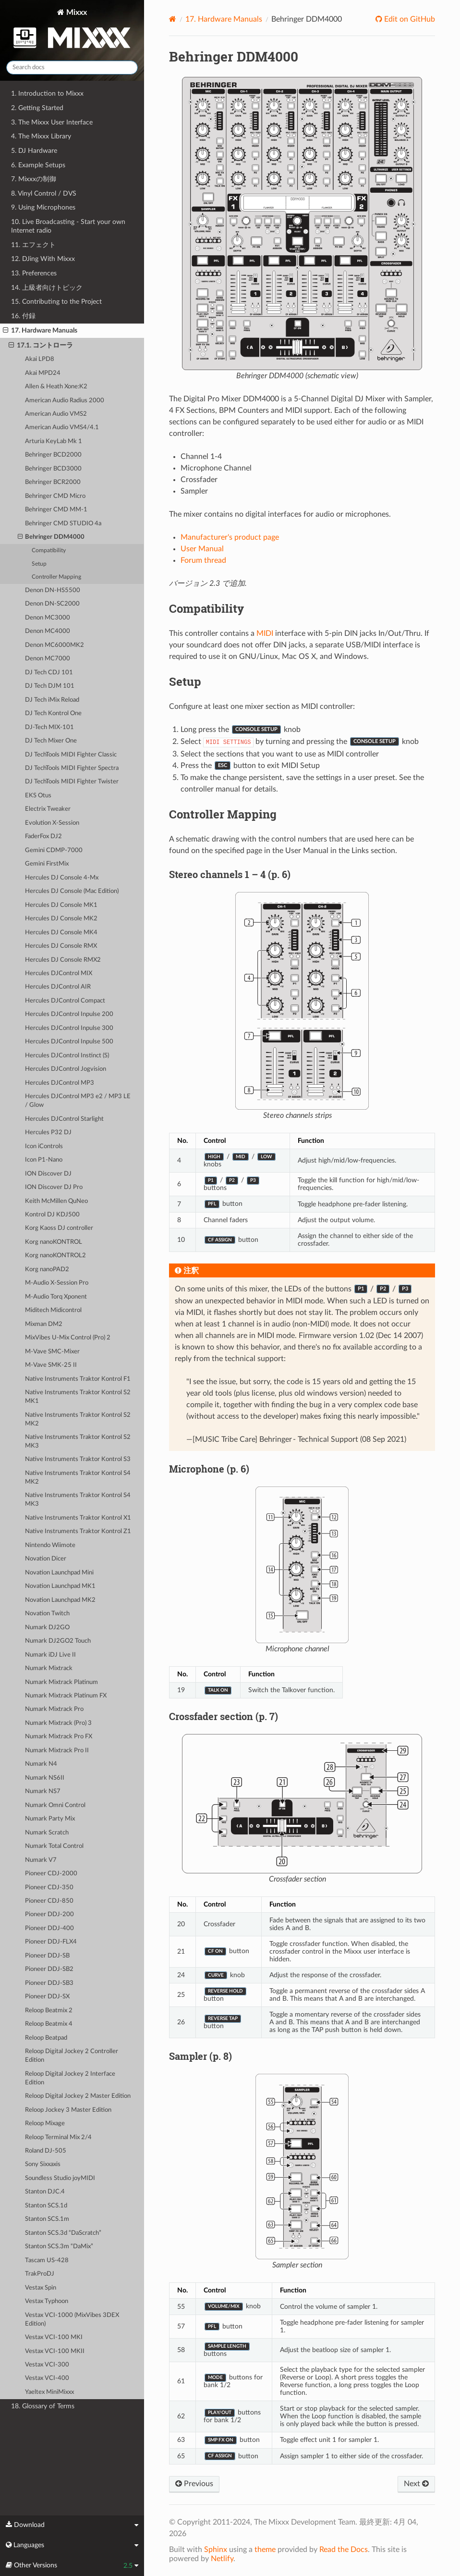 This screenshot has height=2576, width=460. What do you see at coordinates (47, 287) in the screenshot?
I see `14. 上級者向けトピック` at bounding box center [47, 287].